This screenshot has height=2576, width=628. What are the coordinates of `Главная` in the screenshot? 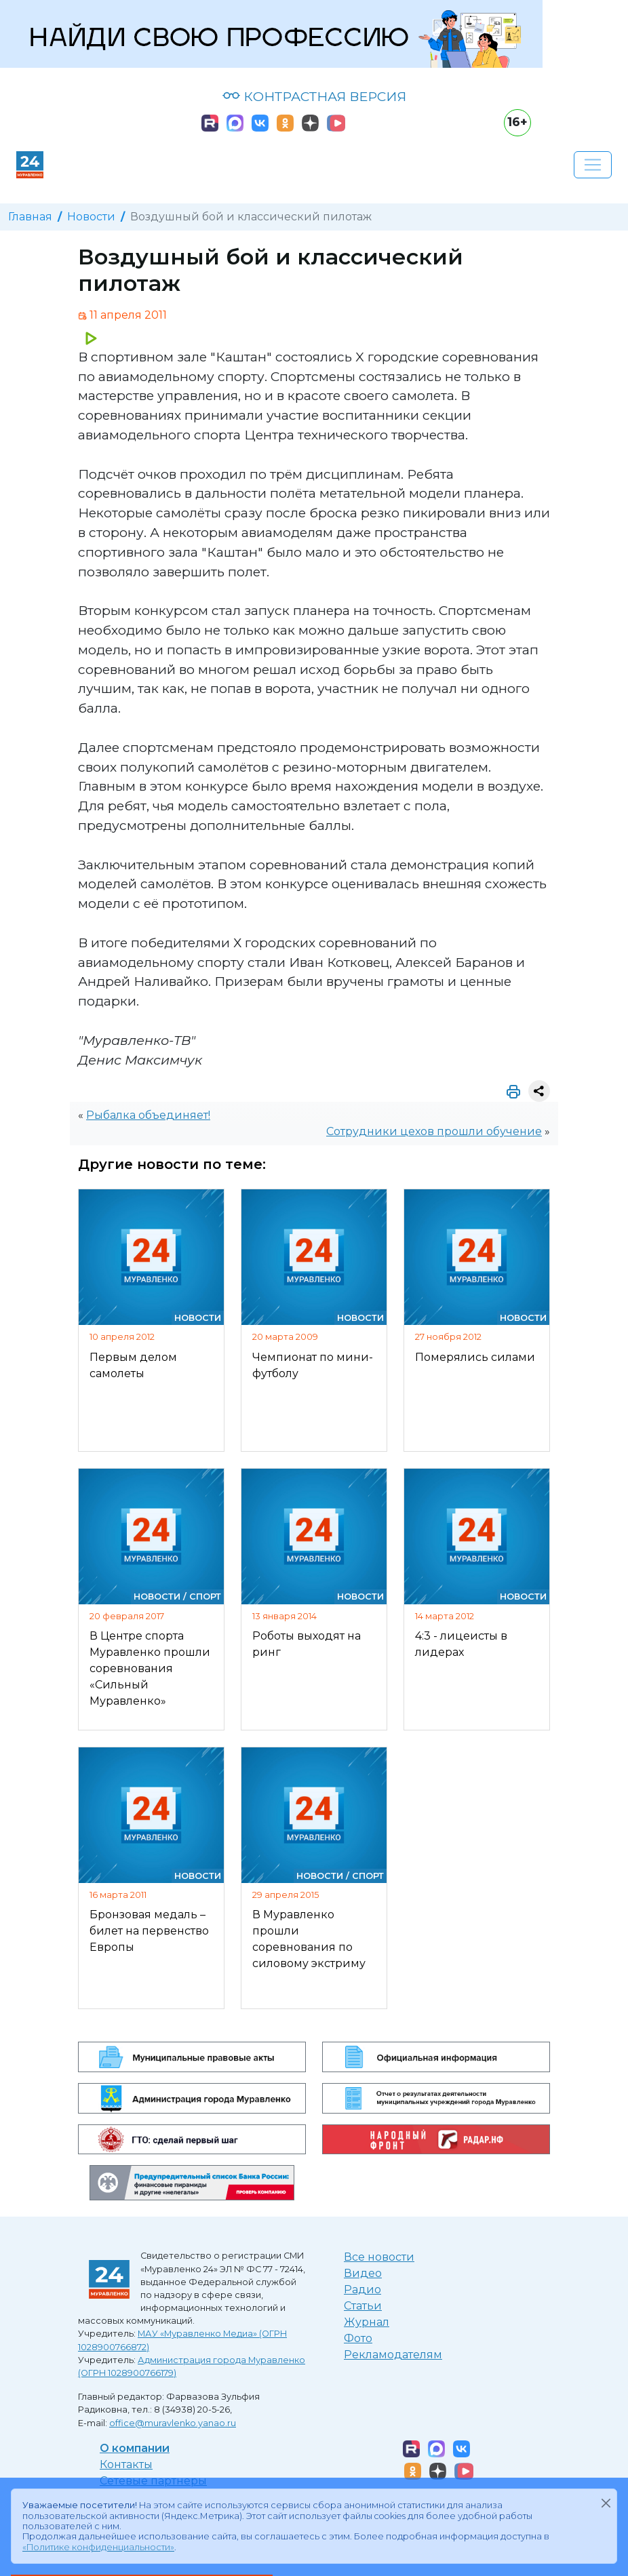 It's located at (30, 216).